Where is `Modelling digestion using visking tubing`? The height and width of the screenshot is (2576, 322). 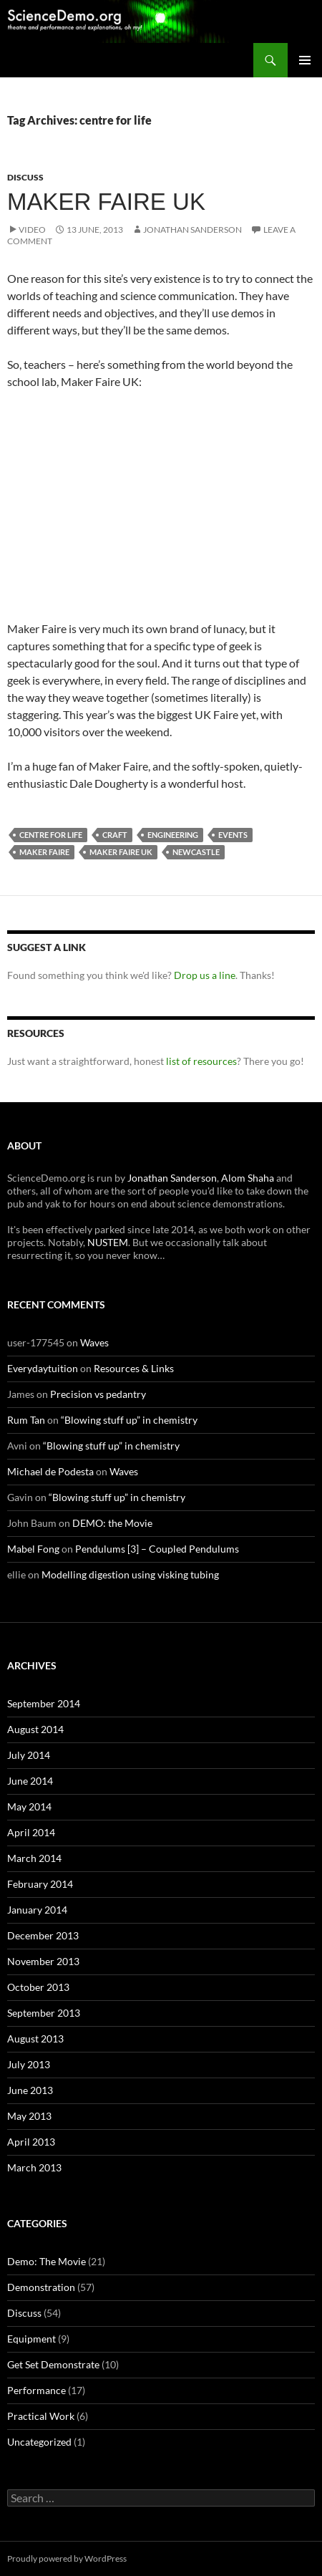 Modelling digestion using visking tubing is located at coordinates (130, 1574).